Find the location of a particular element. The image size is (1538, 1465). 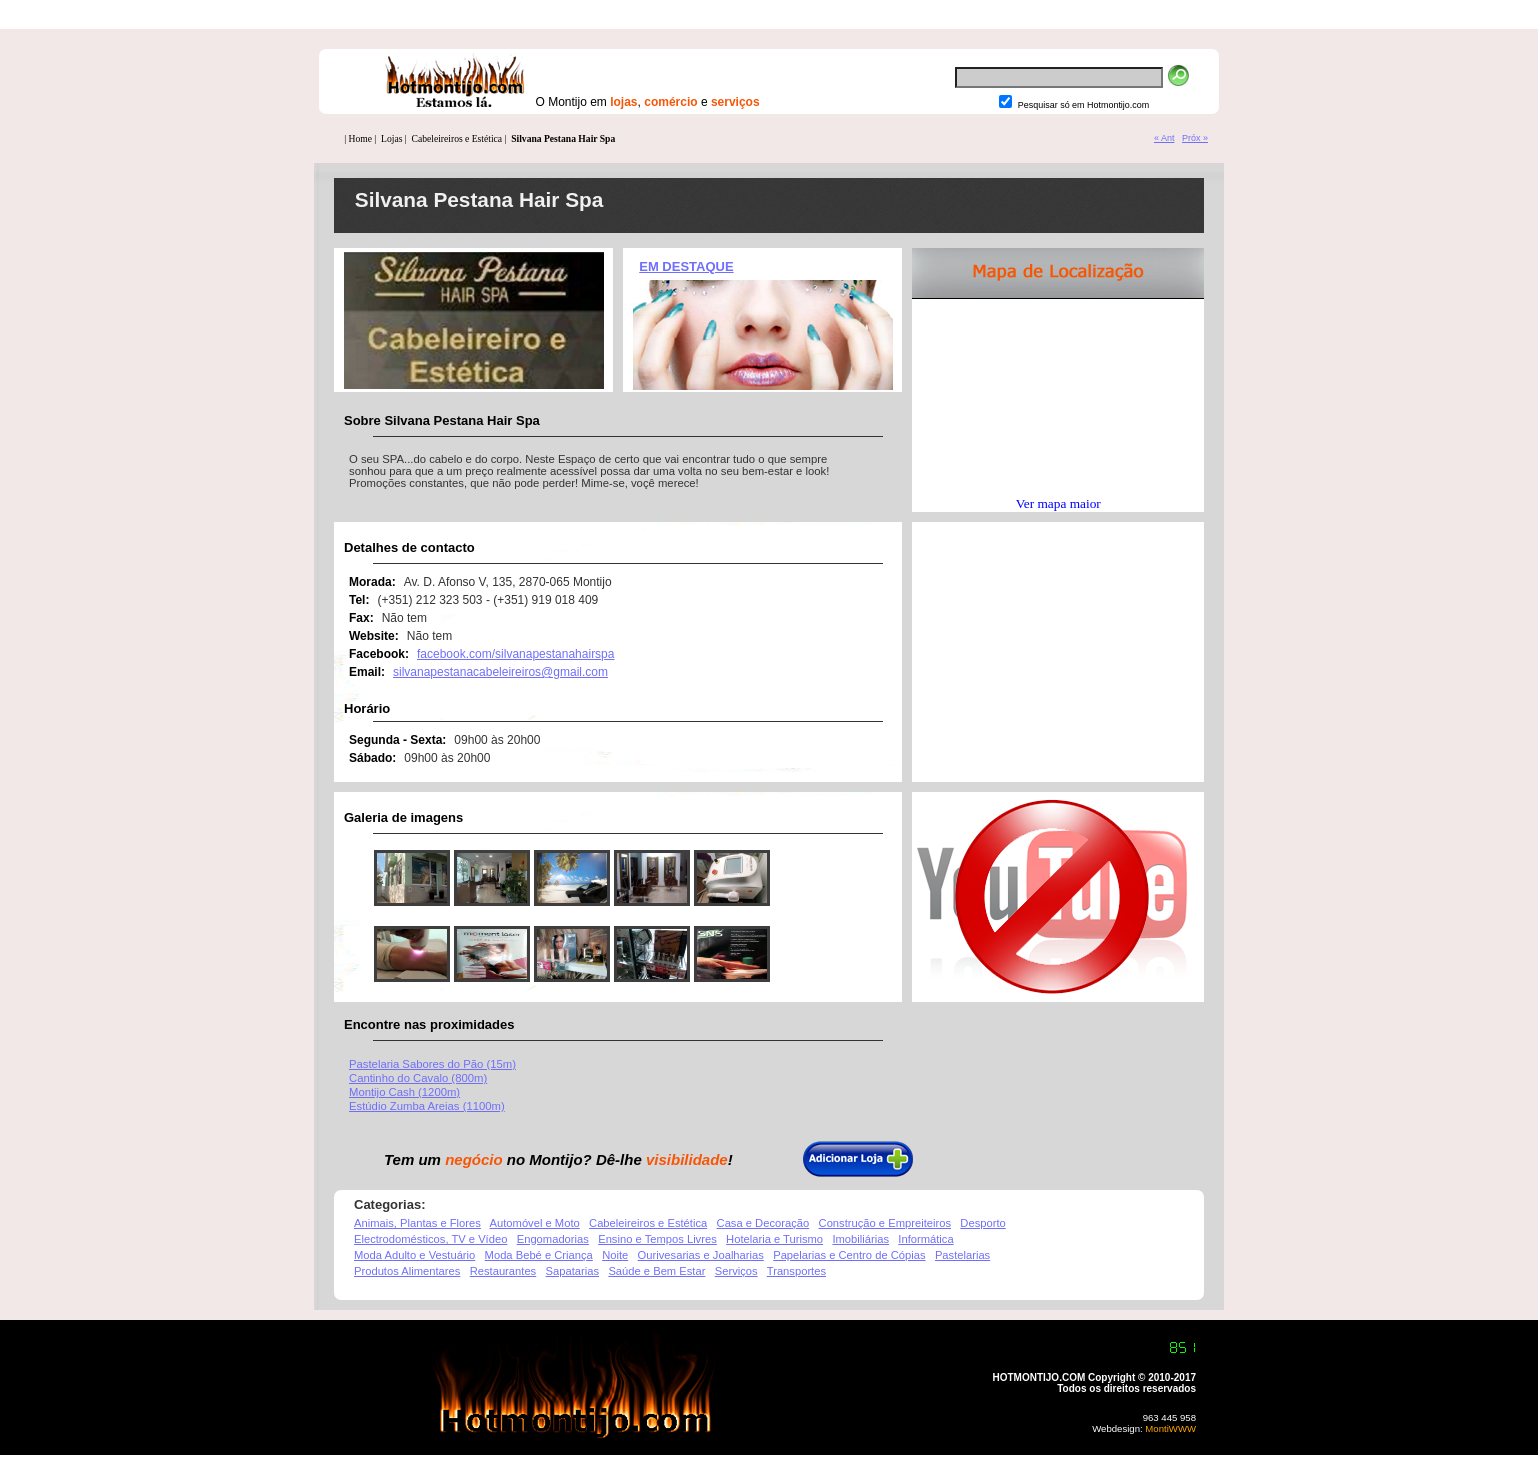

Construção e Empreiteiros is located at coordinates (885, 1223).